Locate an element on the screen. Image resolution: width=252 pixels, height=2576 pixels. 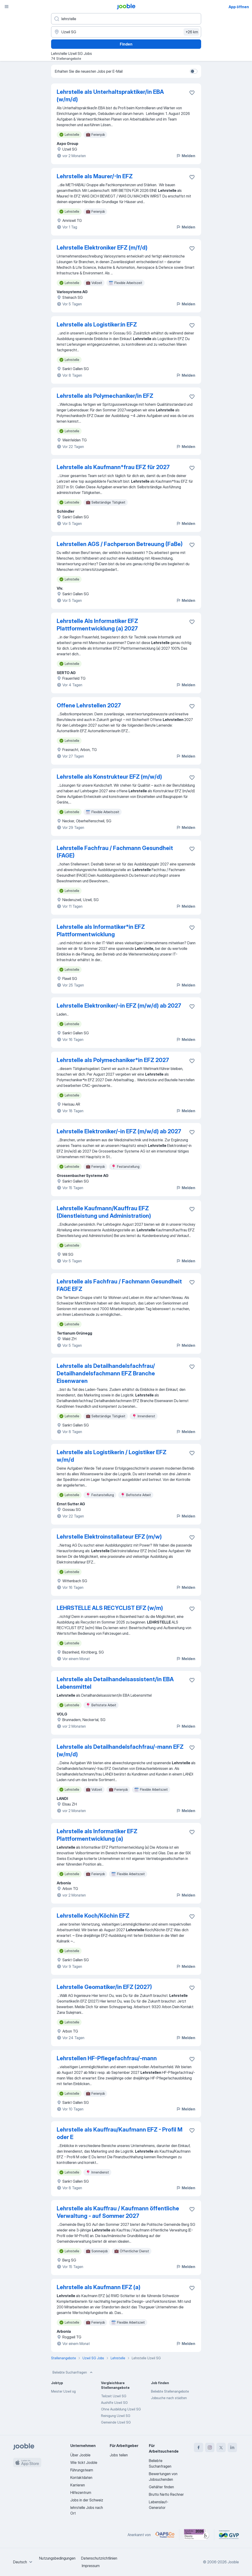
[Wählen Sie den Ort aus, in dem Sie Job suchen] is located at coordinates (126, 32).